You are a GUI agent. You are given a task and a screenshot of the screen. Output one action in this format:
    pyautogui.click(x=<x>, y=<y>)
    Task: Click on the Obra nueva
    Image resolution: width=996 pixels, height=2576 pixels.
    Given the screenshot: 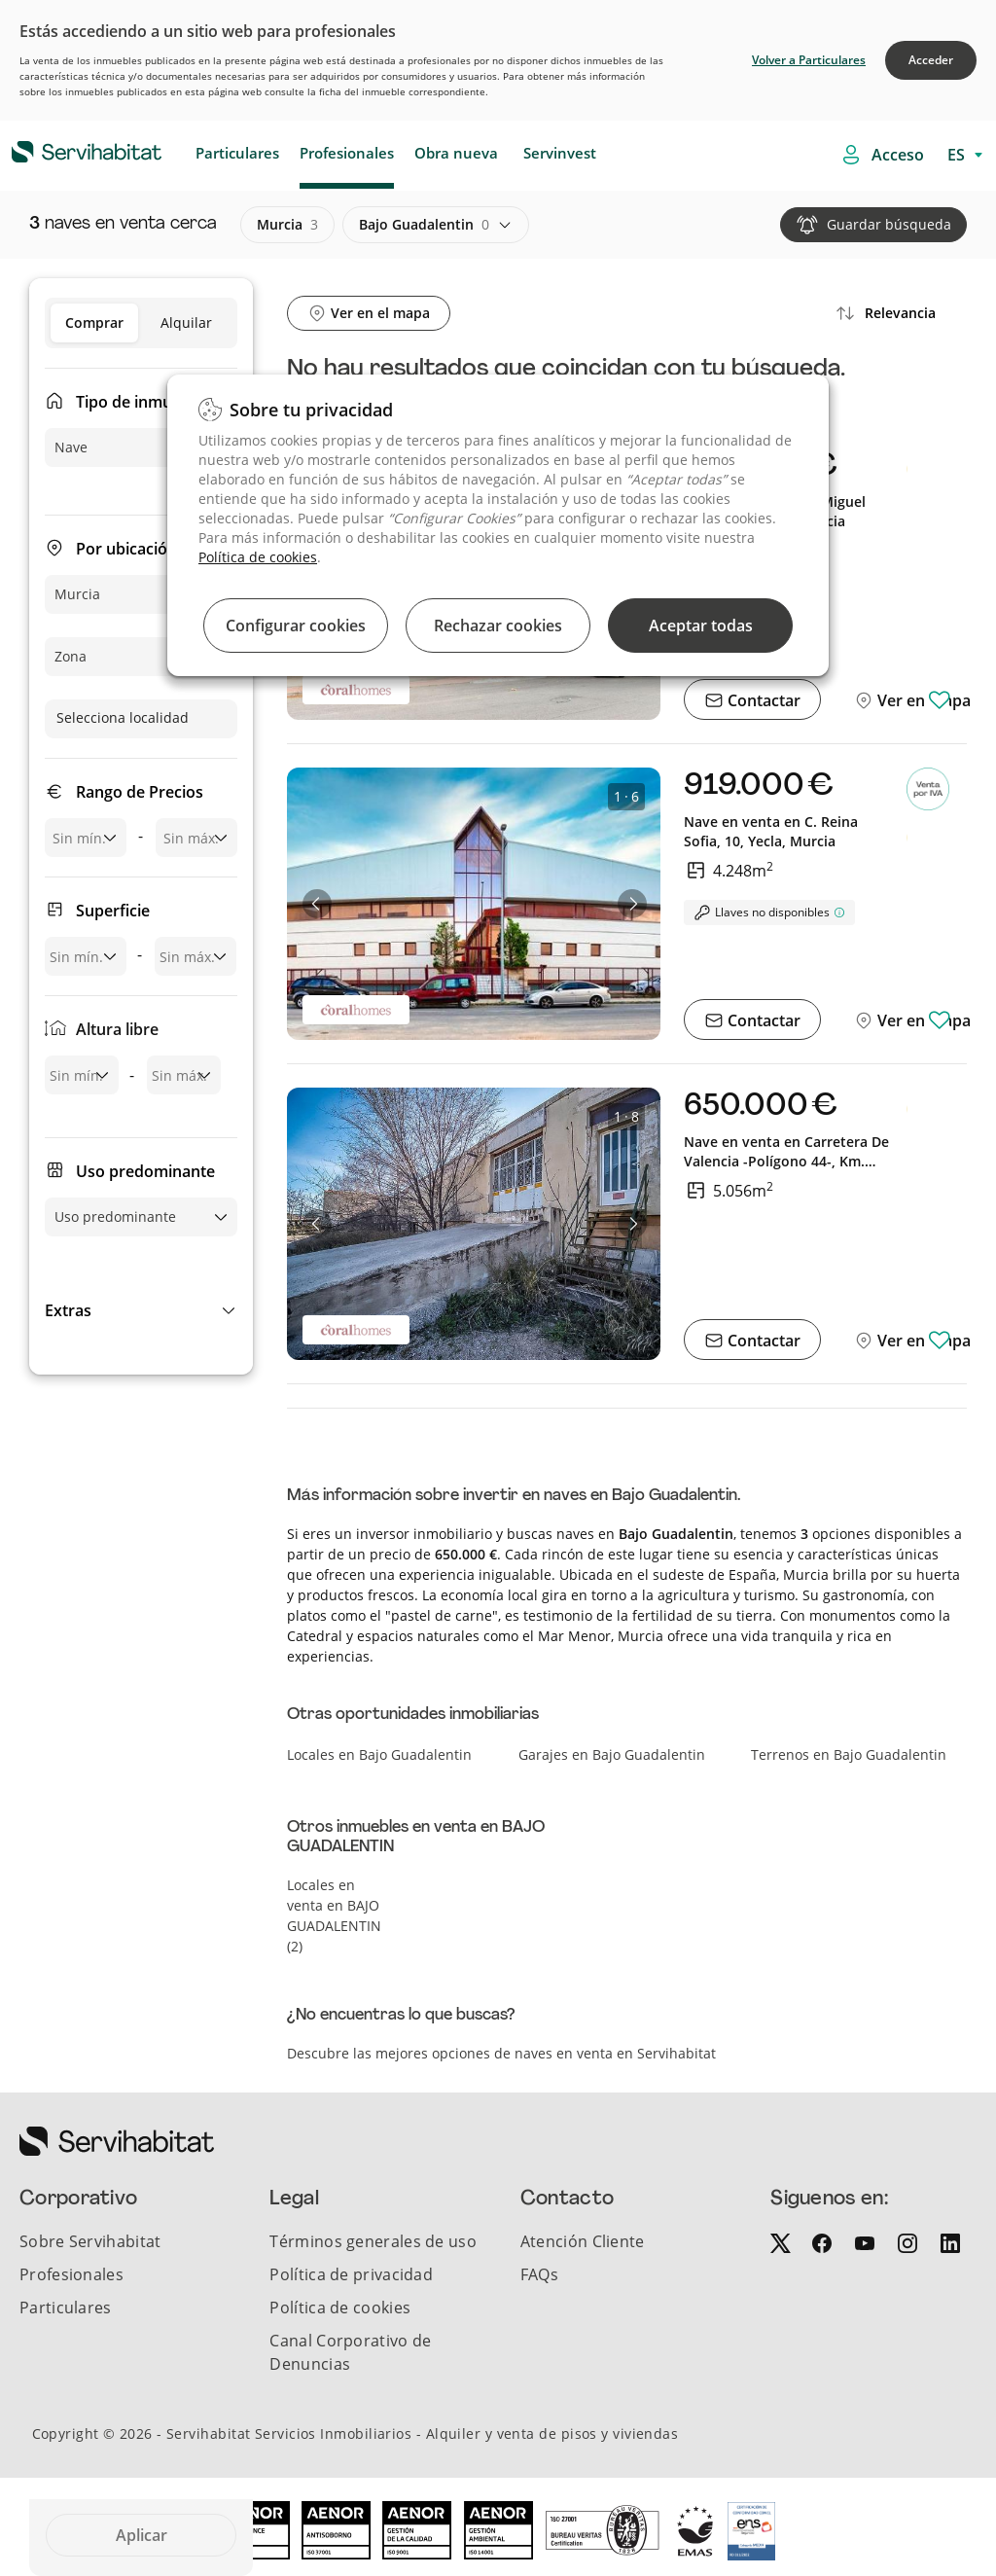 What is the action you would take?
    pyautogui.click(x=456, y=152)
    